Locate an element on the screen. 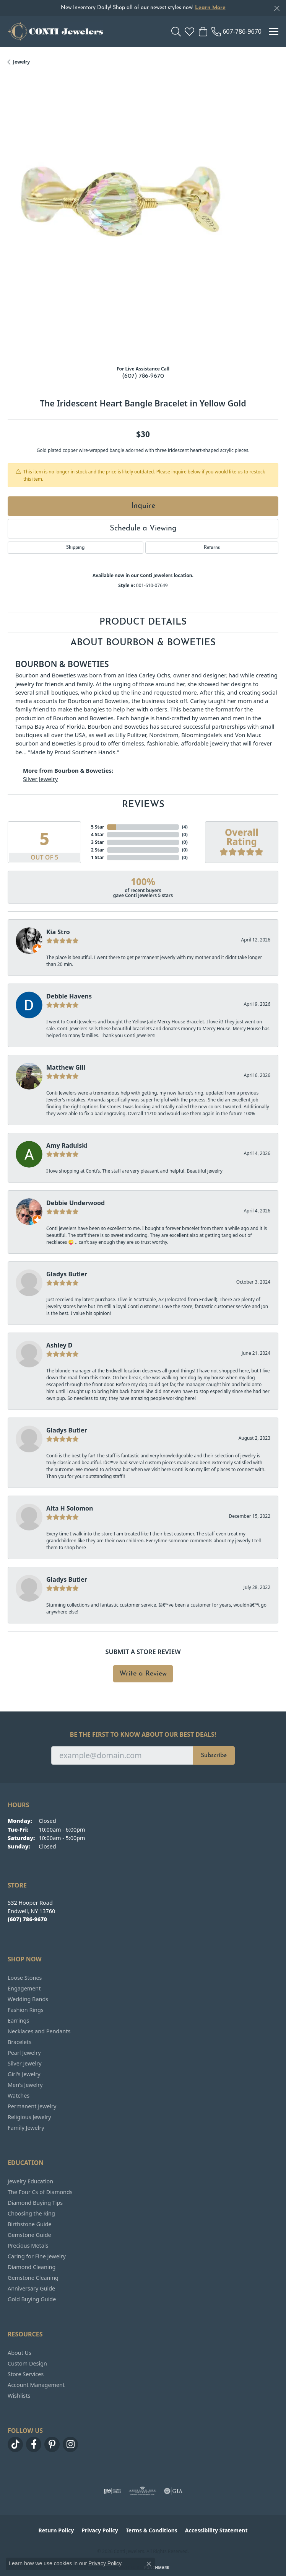  Silver Jewelry is located at coordinates (40, 779).